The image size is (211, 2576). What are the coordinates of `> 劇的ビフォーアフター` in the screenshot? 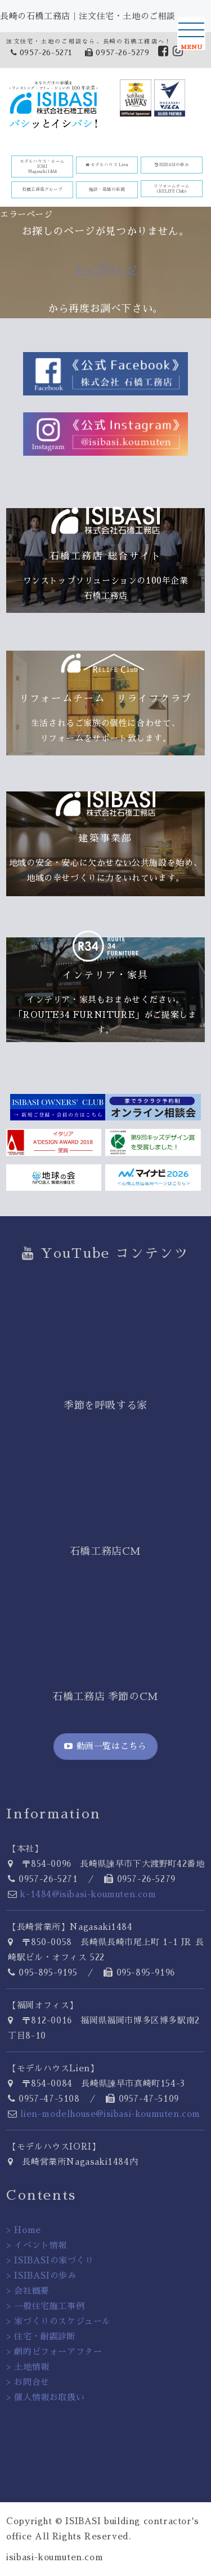 It's located at (54, 2351).